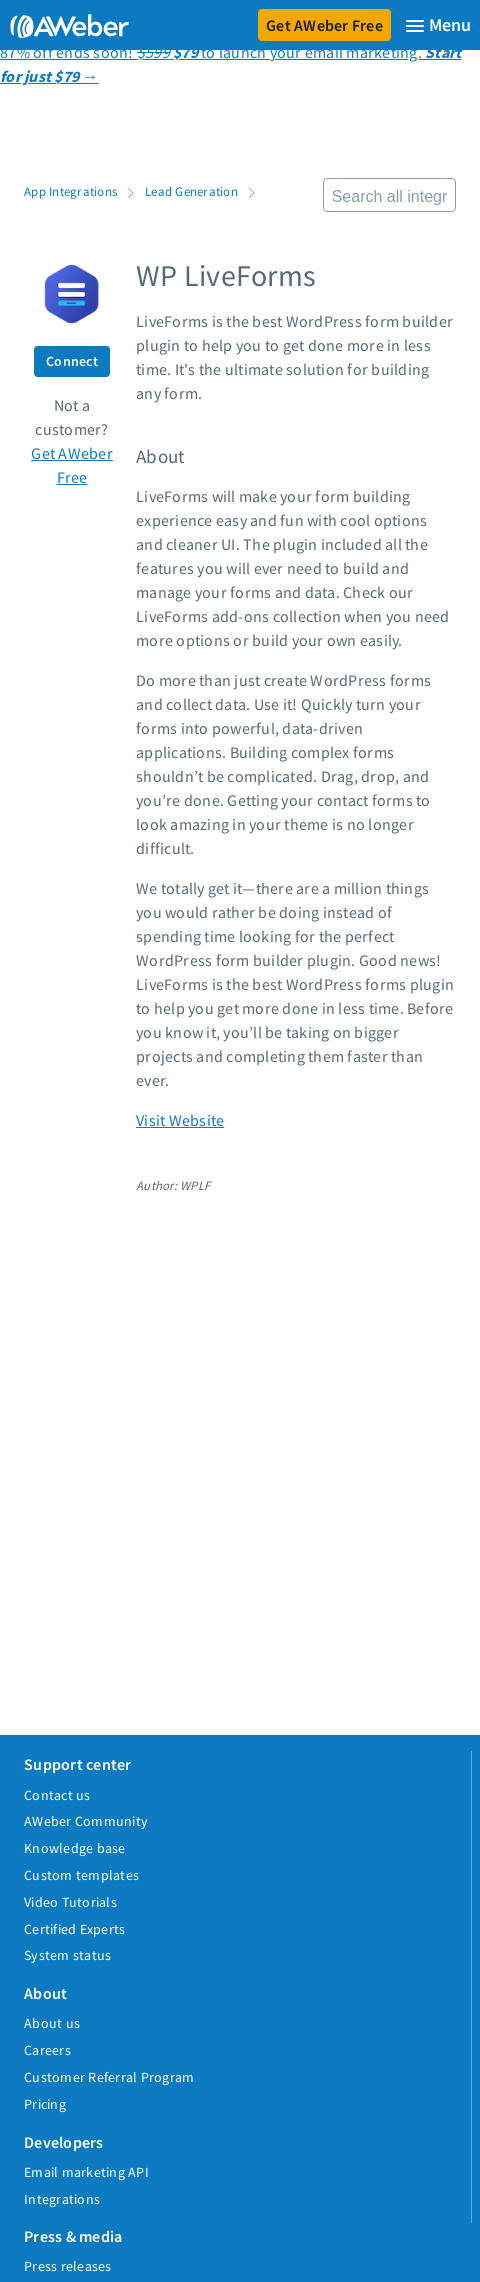  Describe the element at coordinates (72, 361) in the screenshot. I see `Connect` at that location.